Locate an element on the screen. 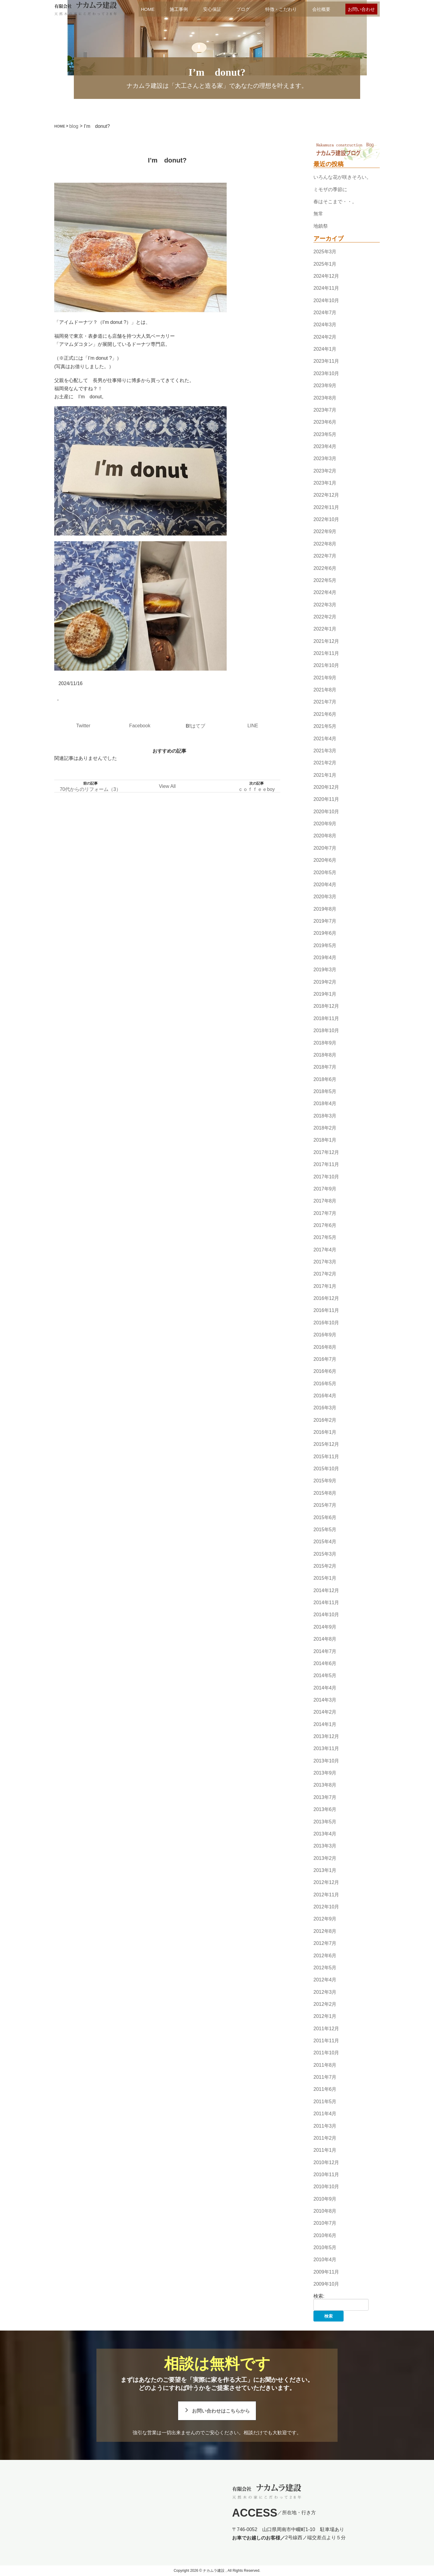  いろんな花が咲きそろい。 is located at coordinates (342, 177).